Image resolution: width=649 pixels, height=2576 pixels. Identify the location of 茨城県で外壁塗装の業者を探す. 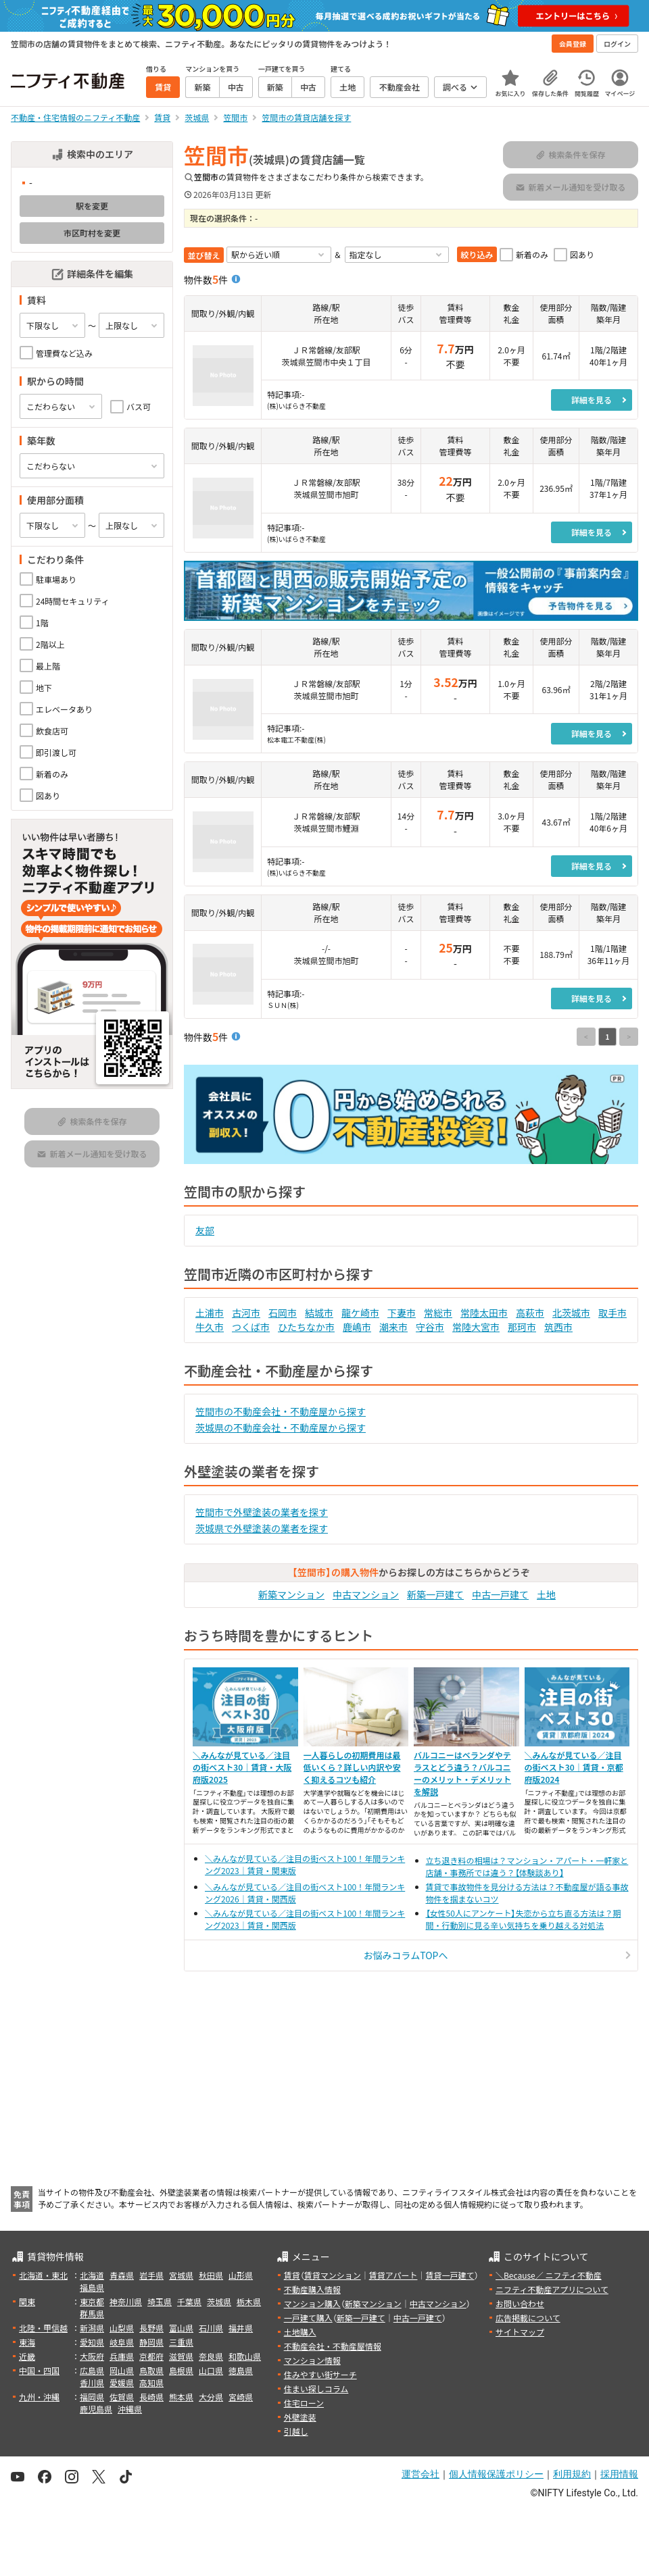
(261, 1528).